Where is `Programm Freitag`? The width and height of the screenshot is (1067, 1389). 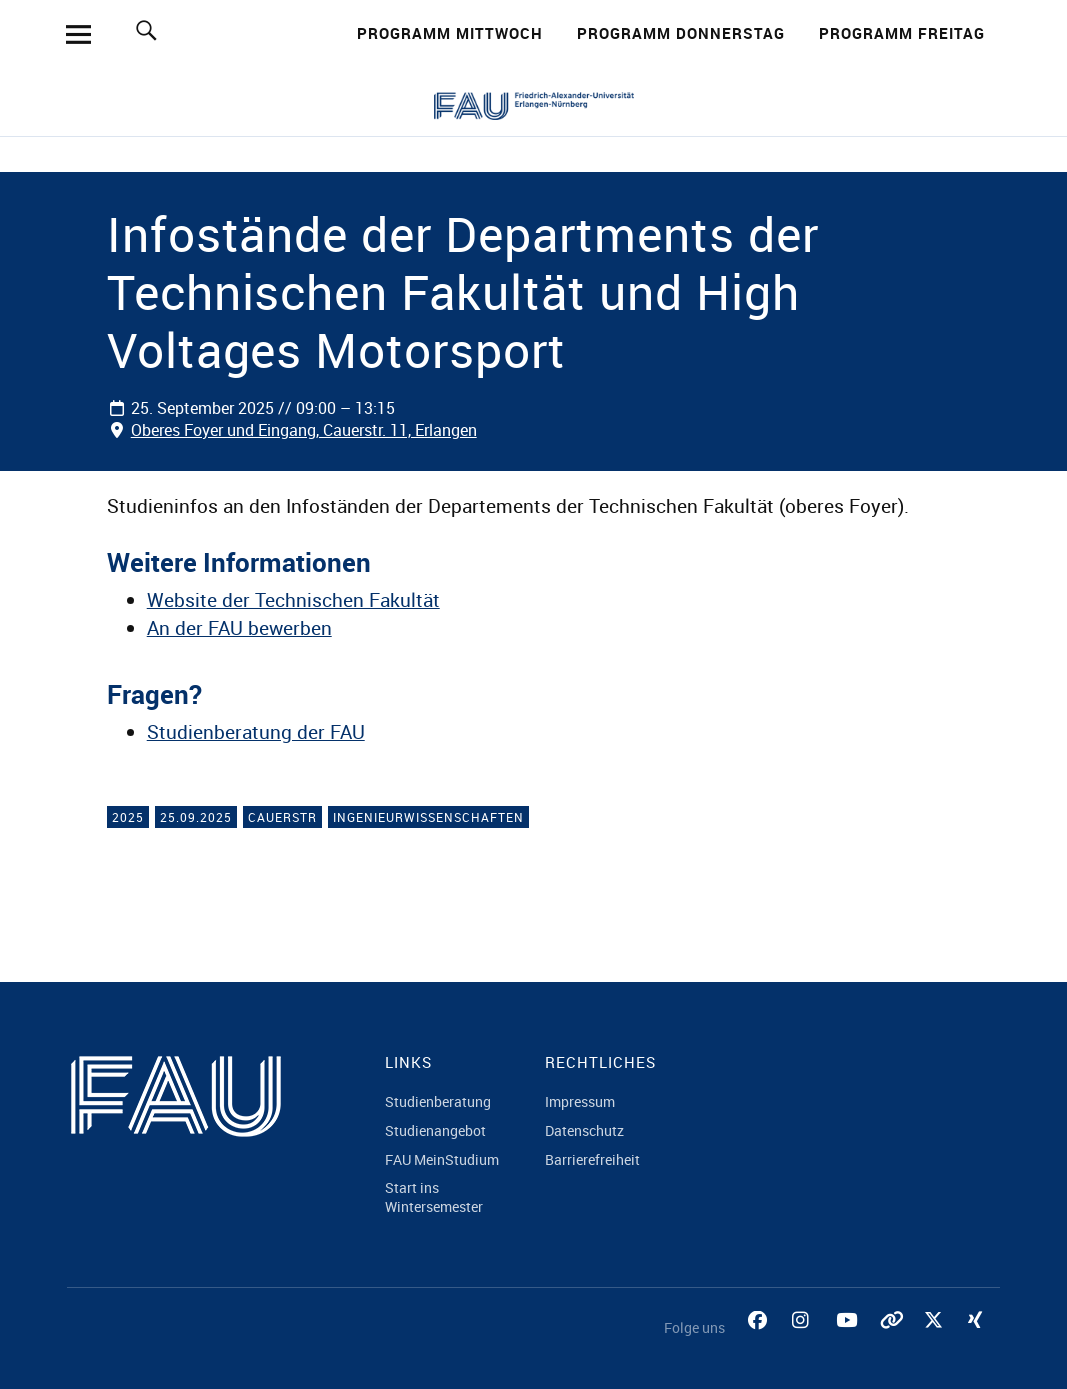
Programm Freitag is located at coordinates (902, 33).